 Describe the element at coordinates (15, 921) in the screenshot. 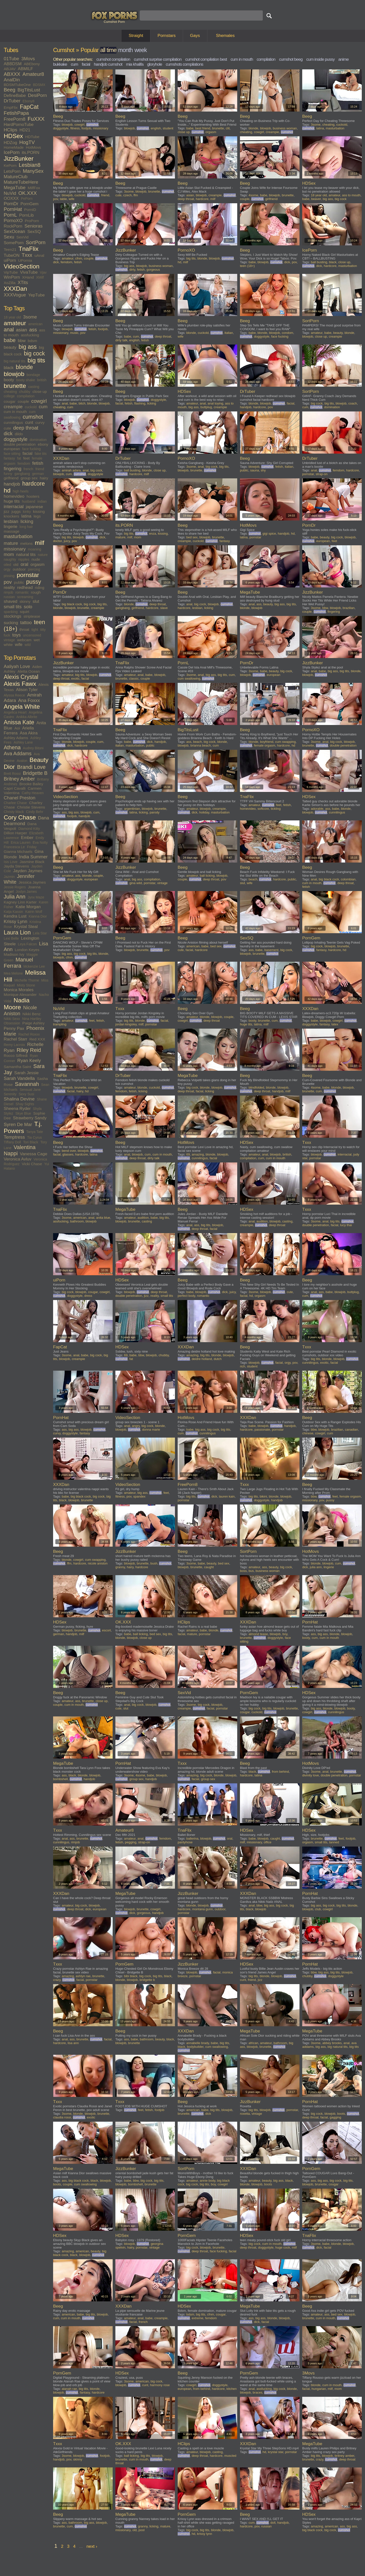

I see `Krissy Lynn` at that location.